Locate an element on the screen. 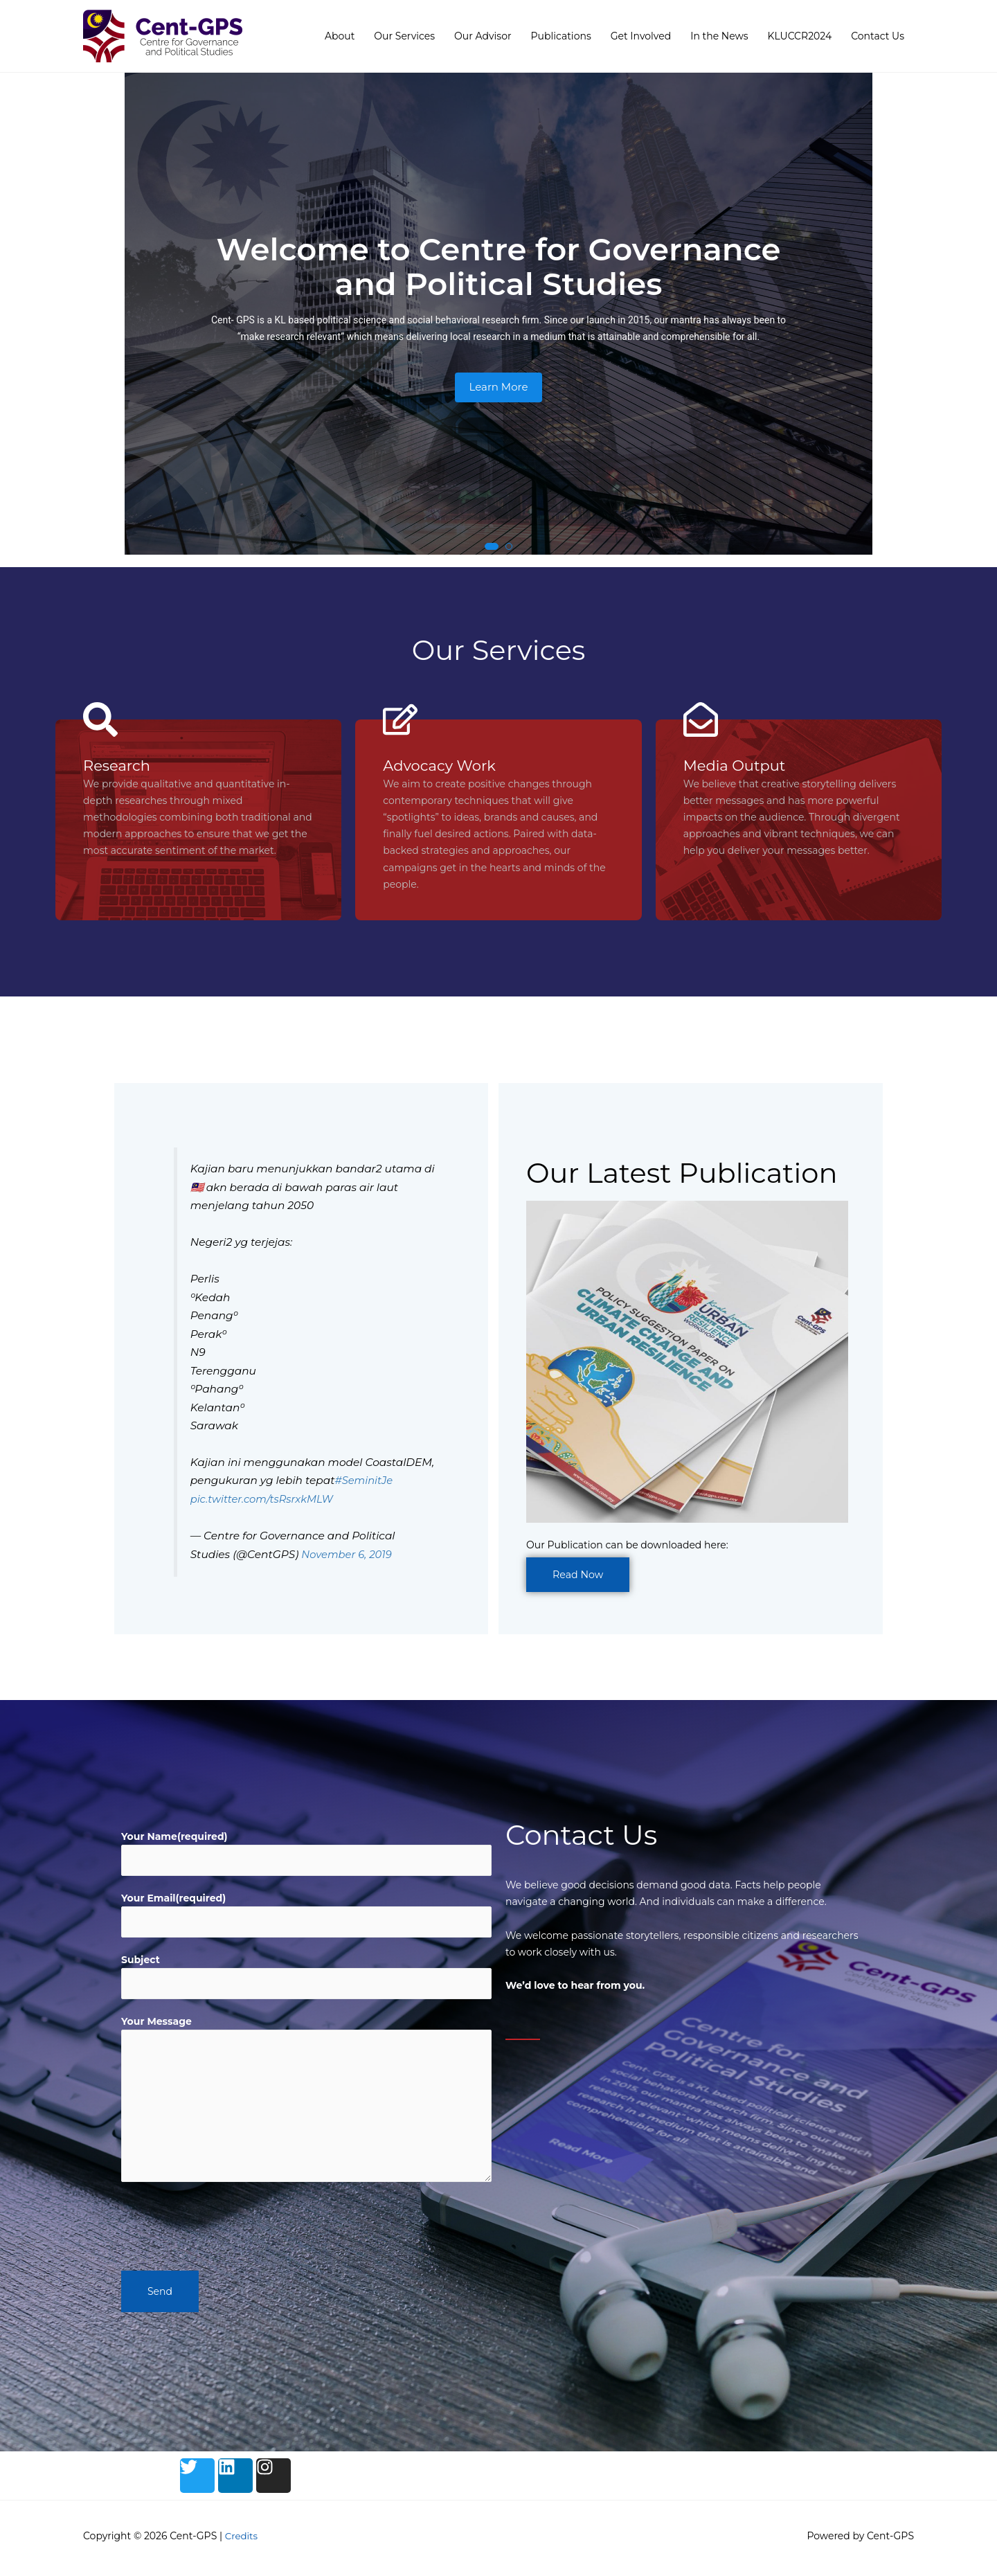  Learn More is located at coordinates (498, 387).